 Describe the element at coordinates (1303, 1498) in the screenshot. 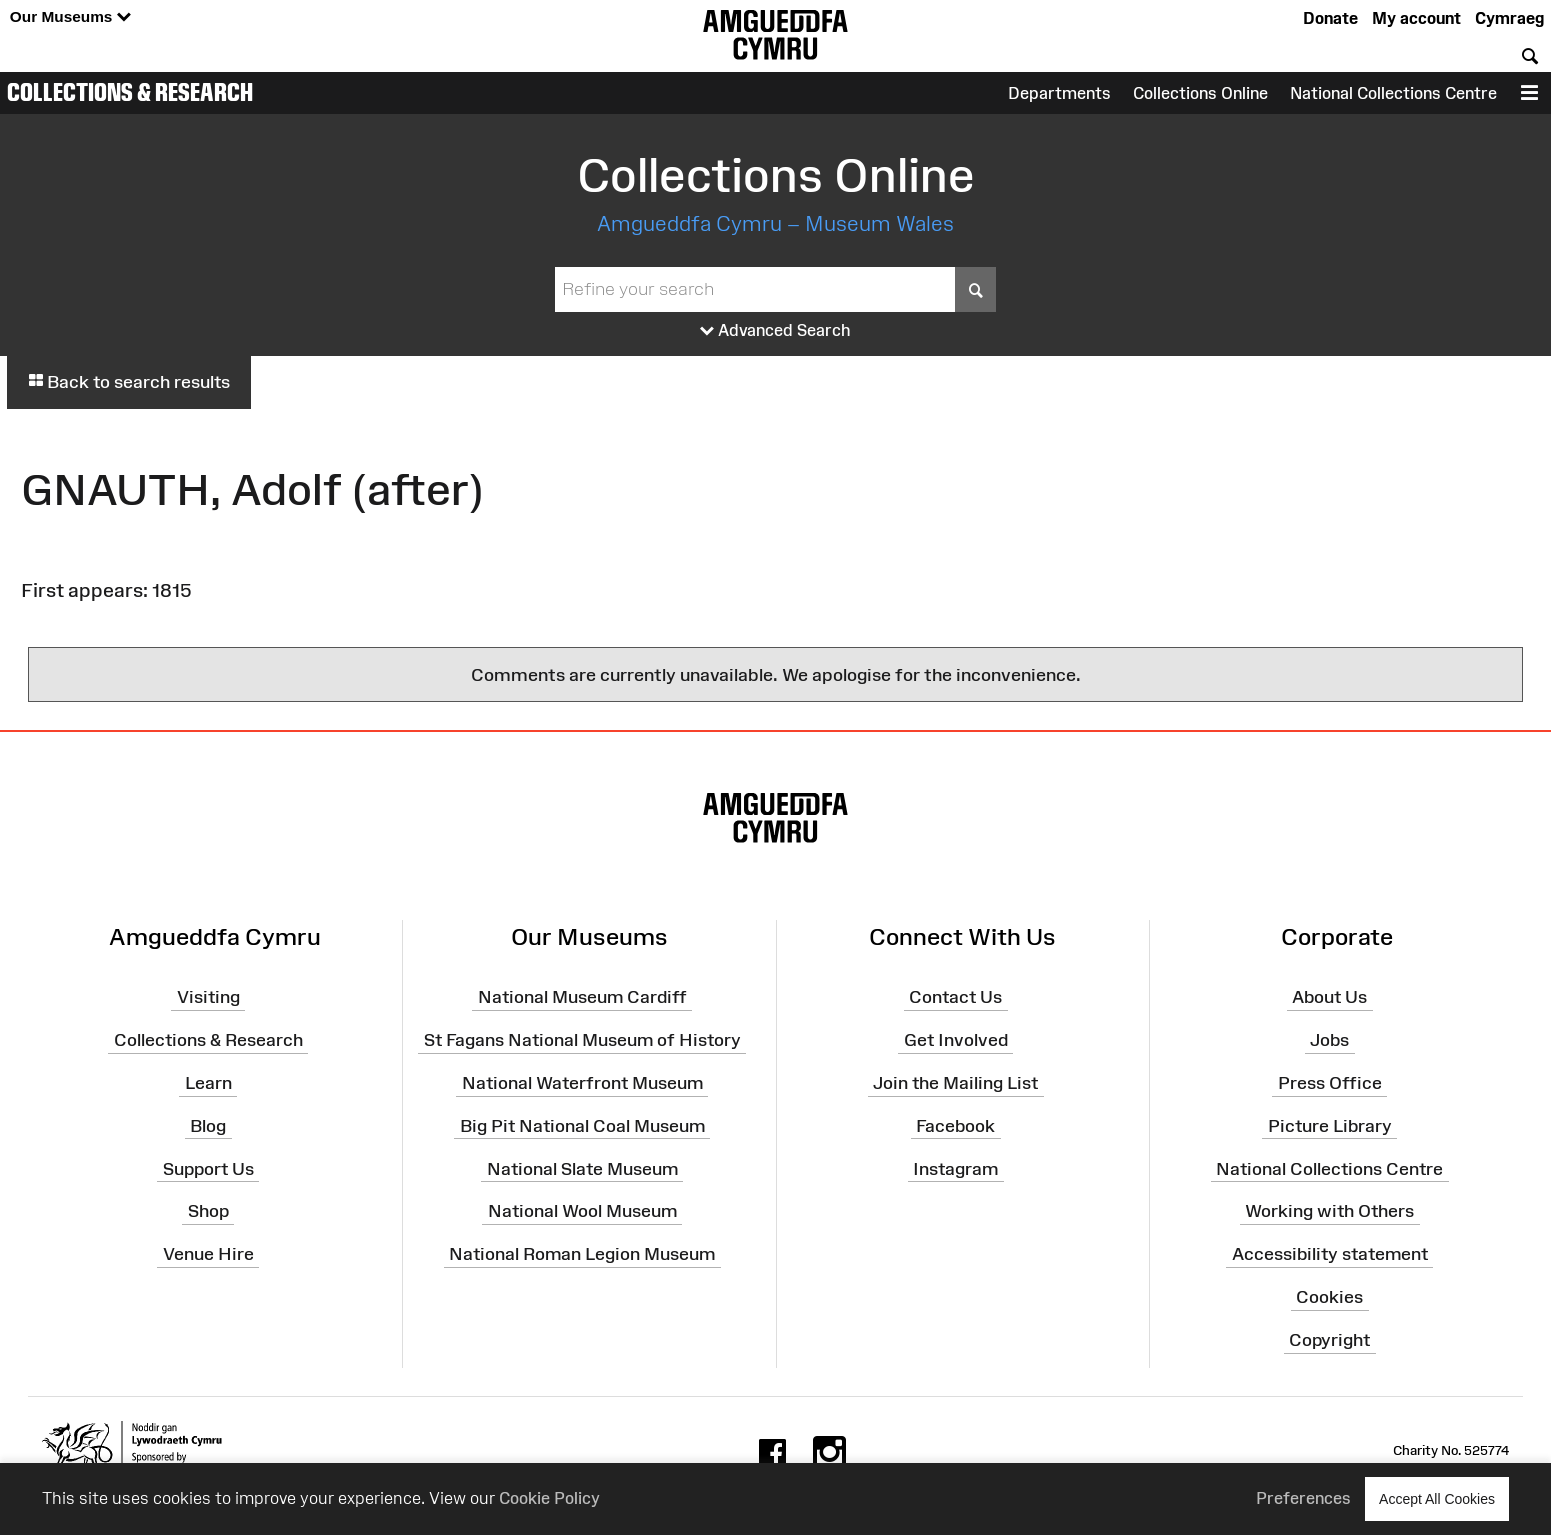

I see `Preferences` at that location.